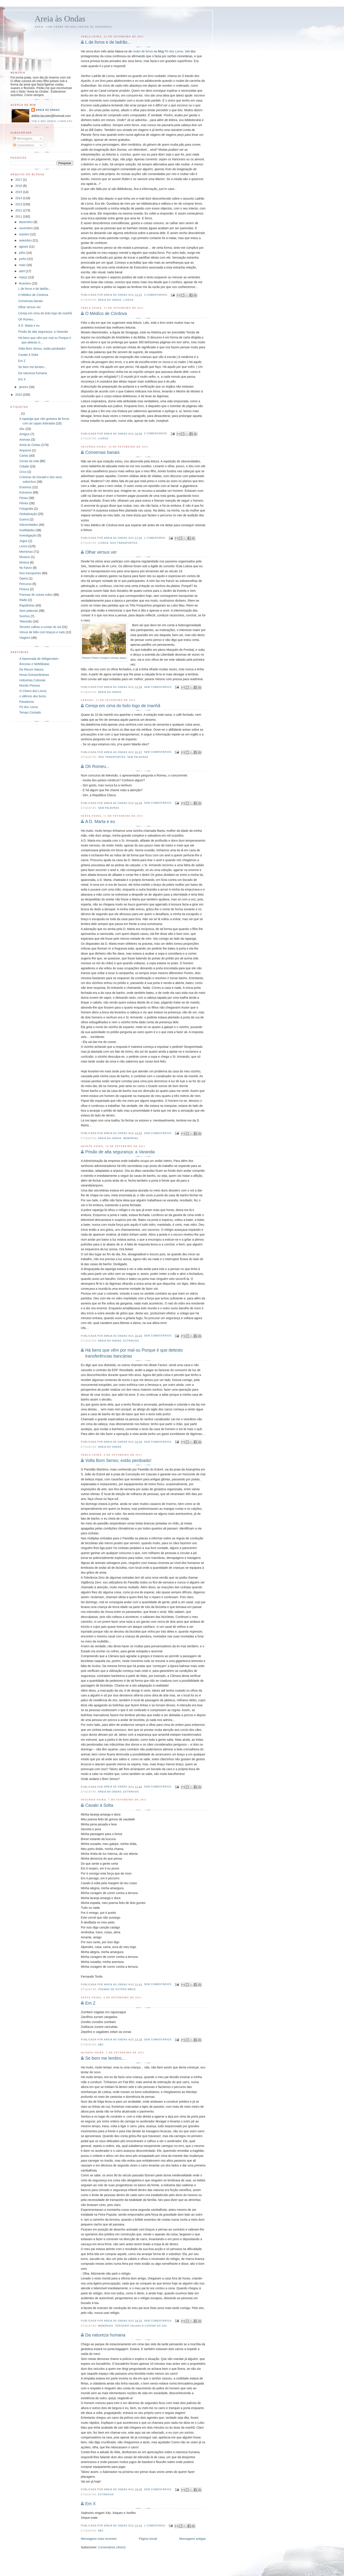  Describe the element at coordinates (23, 277) in the screenshot. I see `março` at that location.